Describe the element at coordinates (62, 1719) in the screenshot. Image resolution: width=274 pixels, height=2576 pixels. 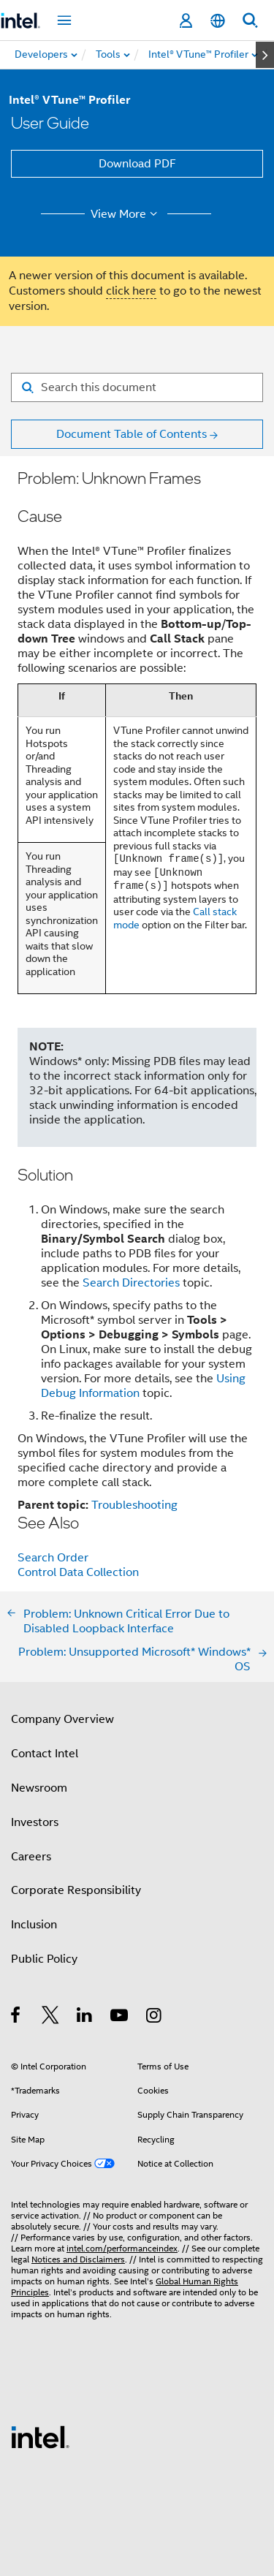
I see `Company Overview` at that location.